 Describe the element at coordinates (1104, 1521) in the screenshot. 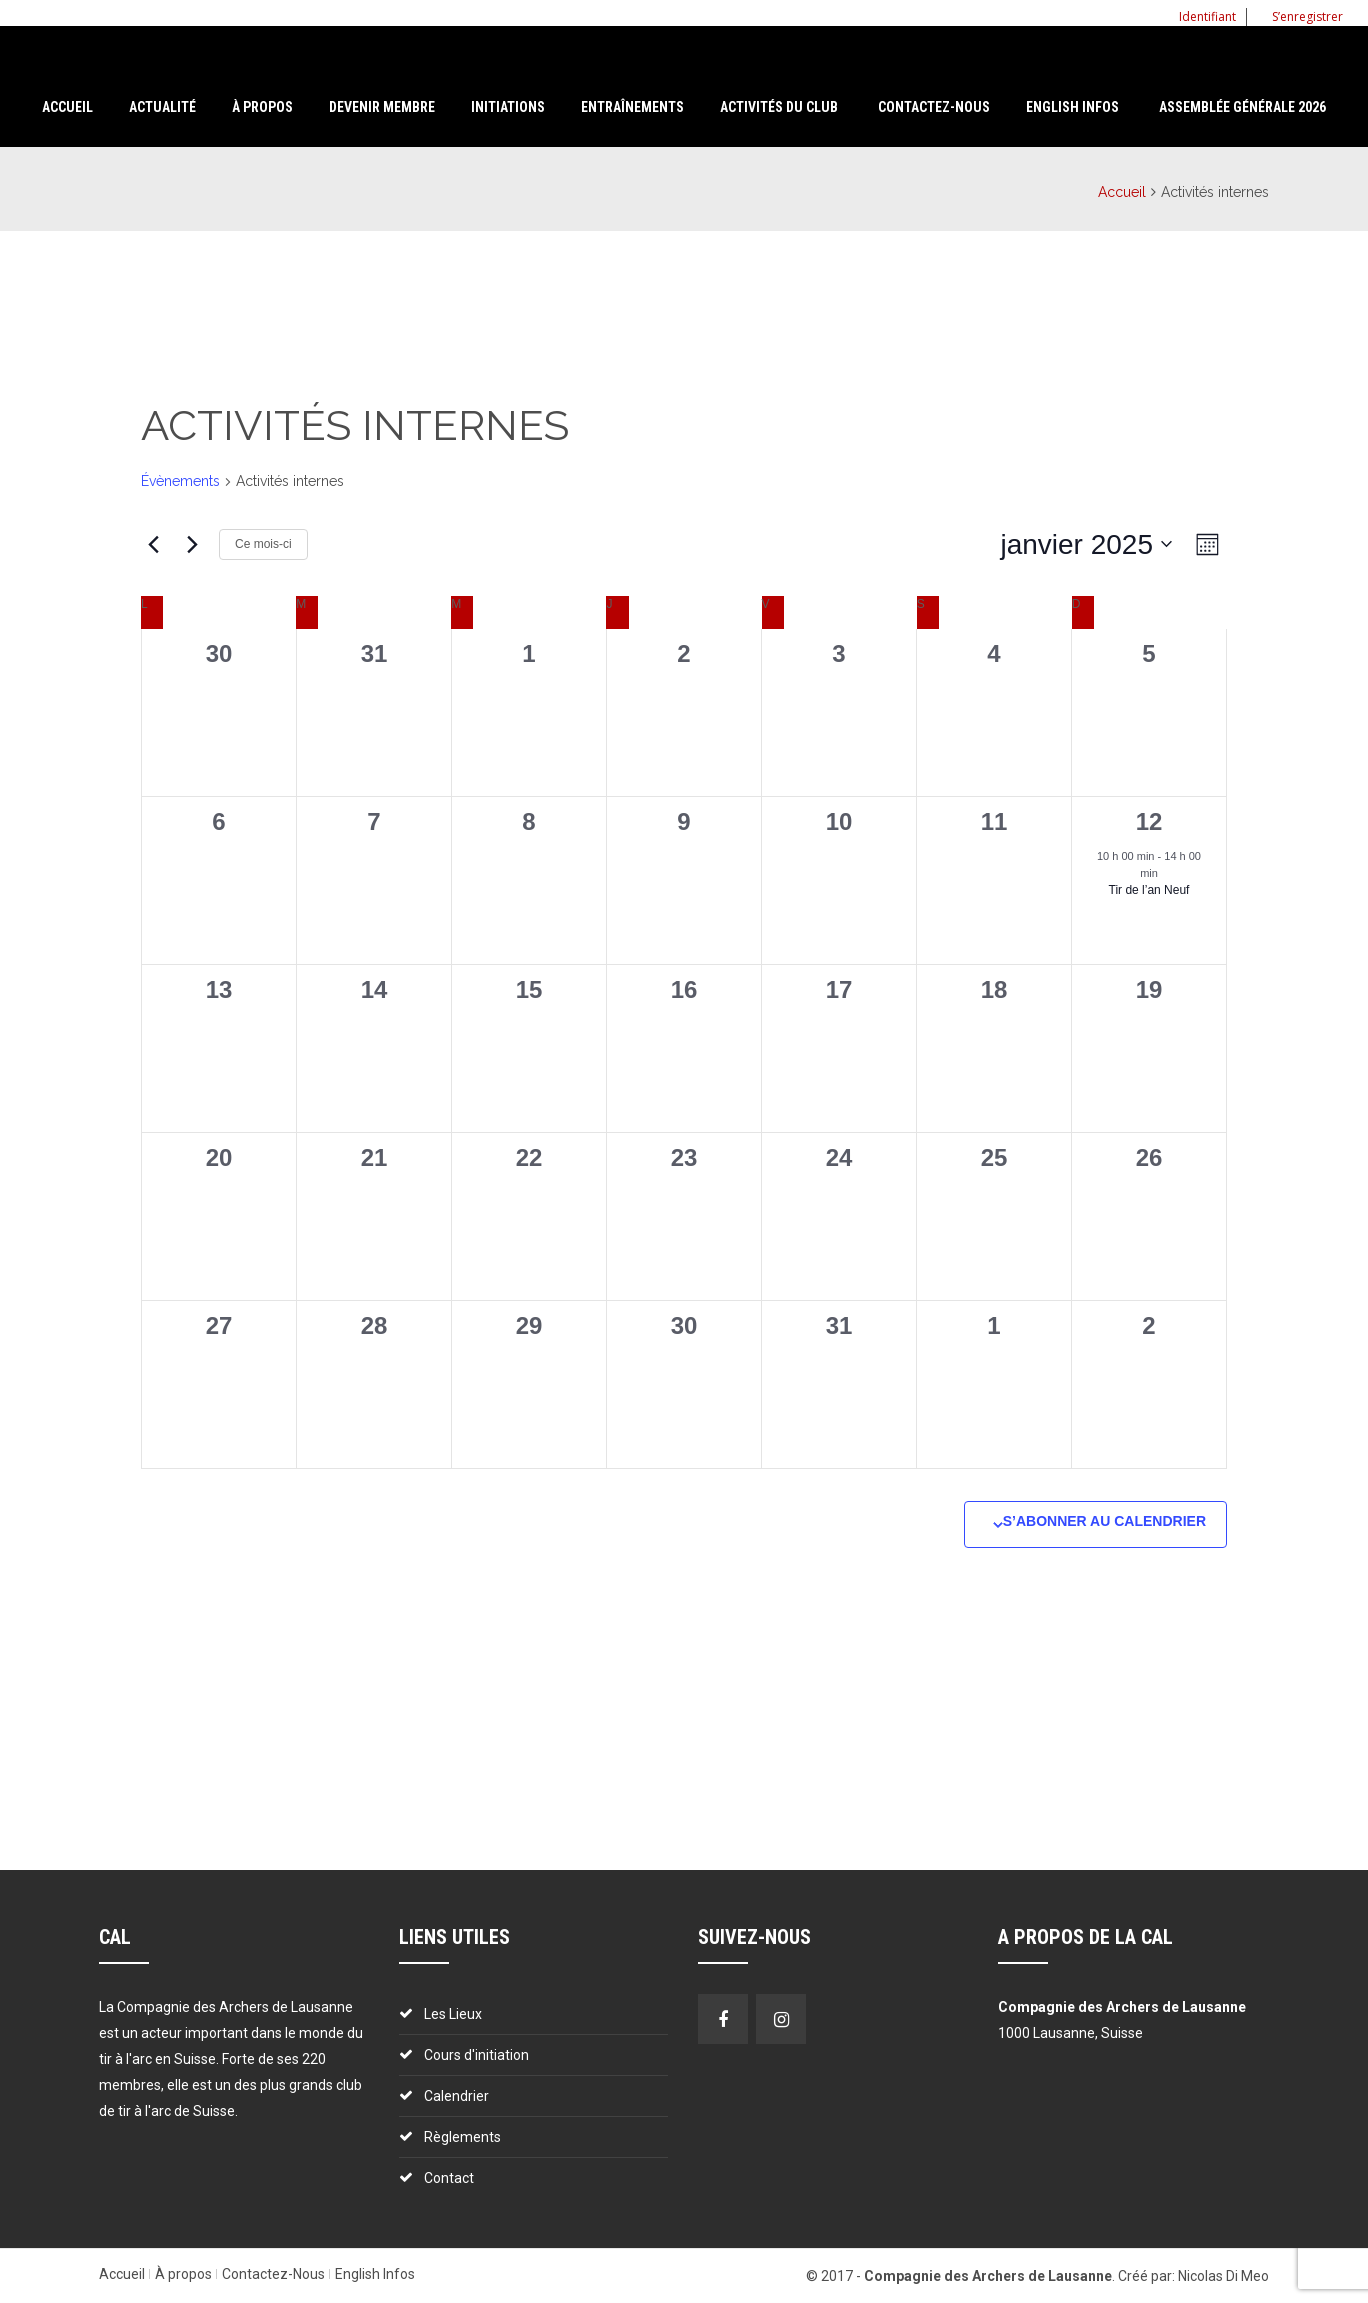

I see `S’abonner au calendrier` at that location.